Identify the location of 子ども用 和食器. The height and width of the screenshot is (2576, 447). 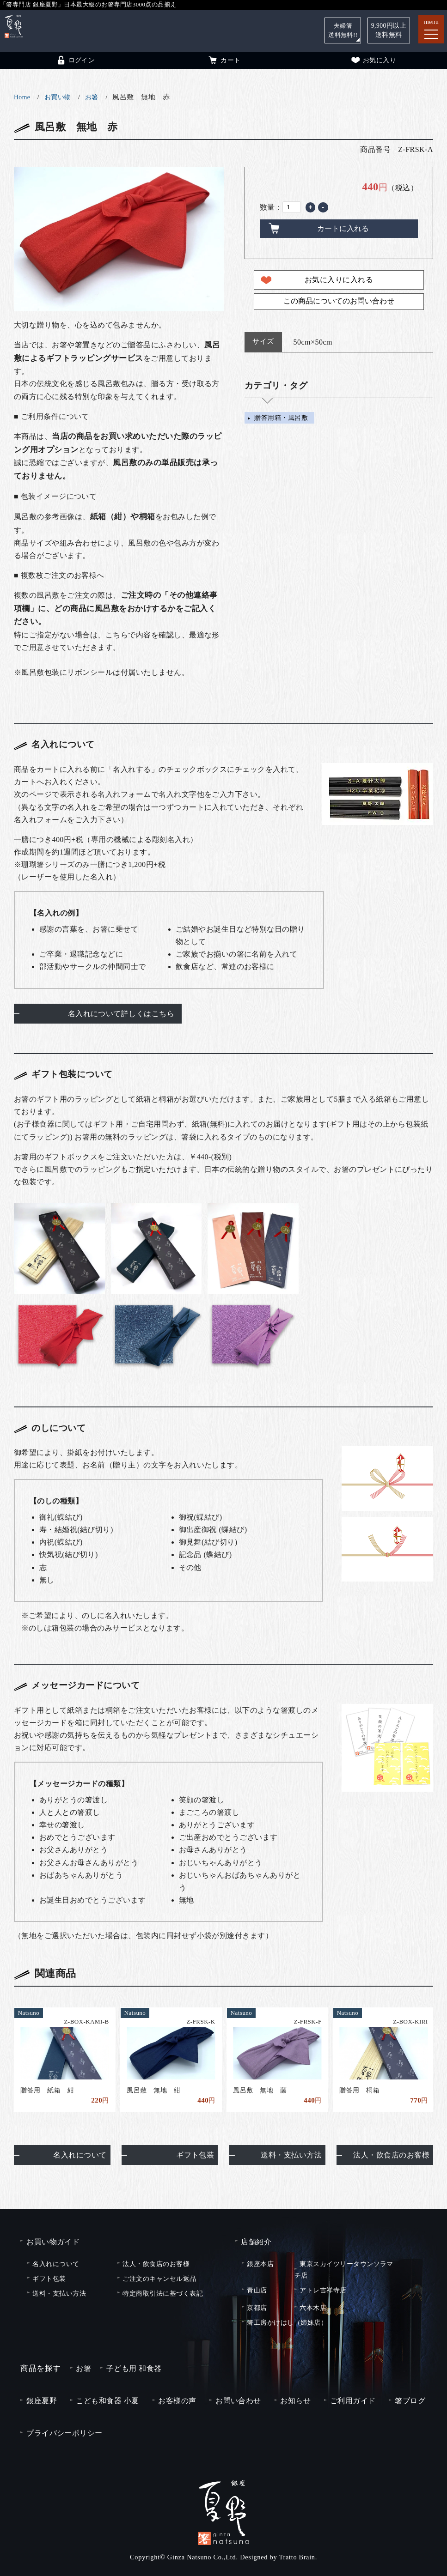
(134, 2368).